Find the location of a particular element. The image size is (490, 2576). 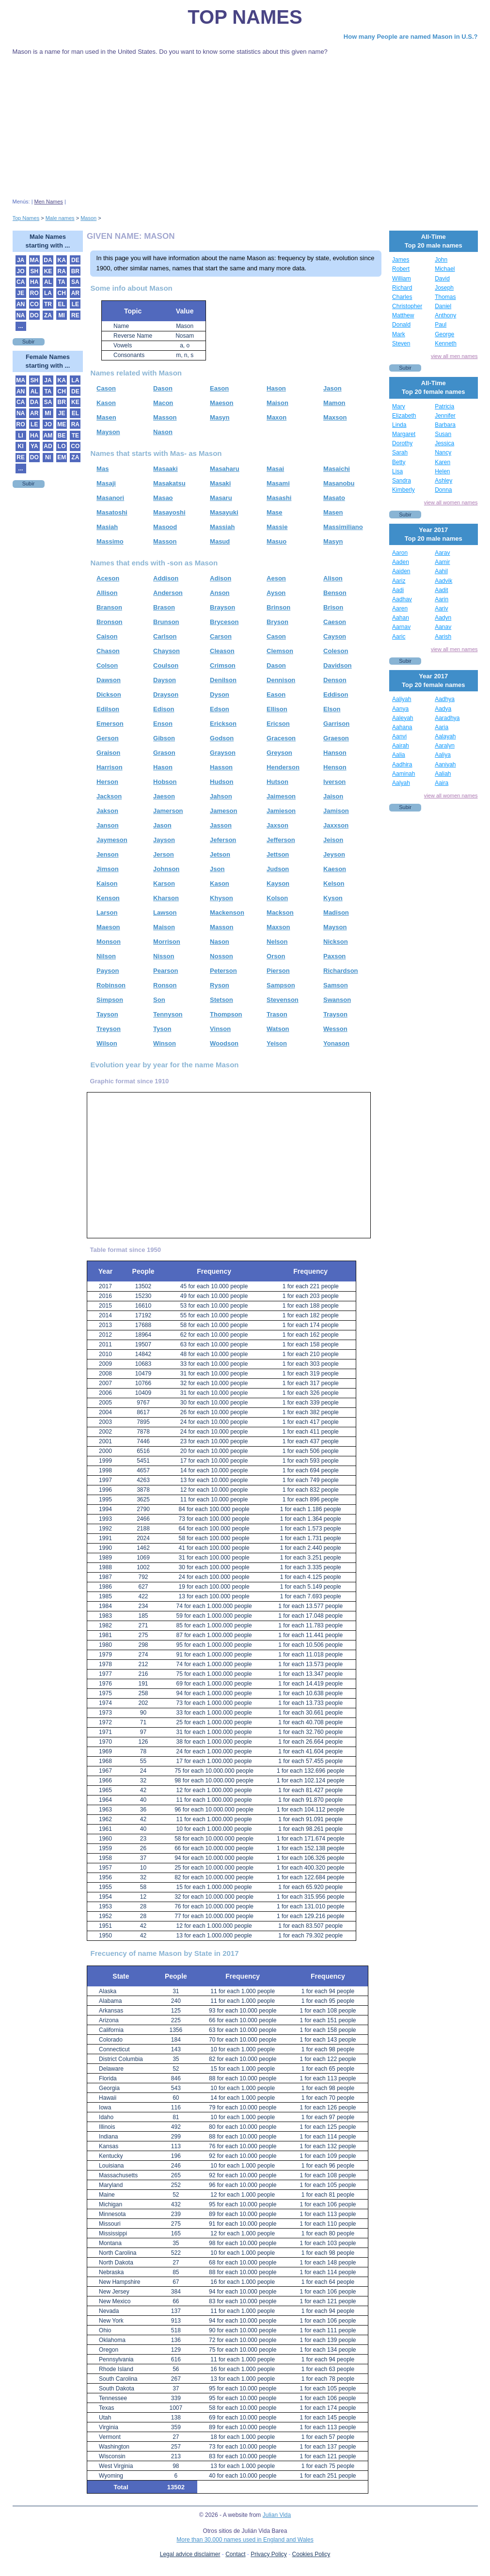

Paxson is located at coordinates (334, 956).